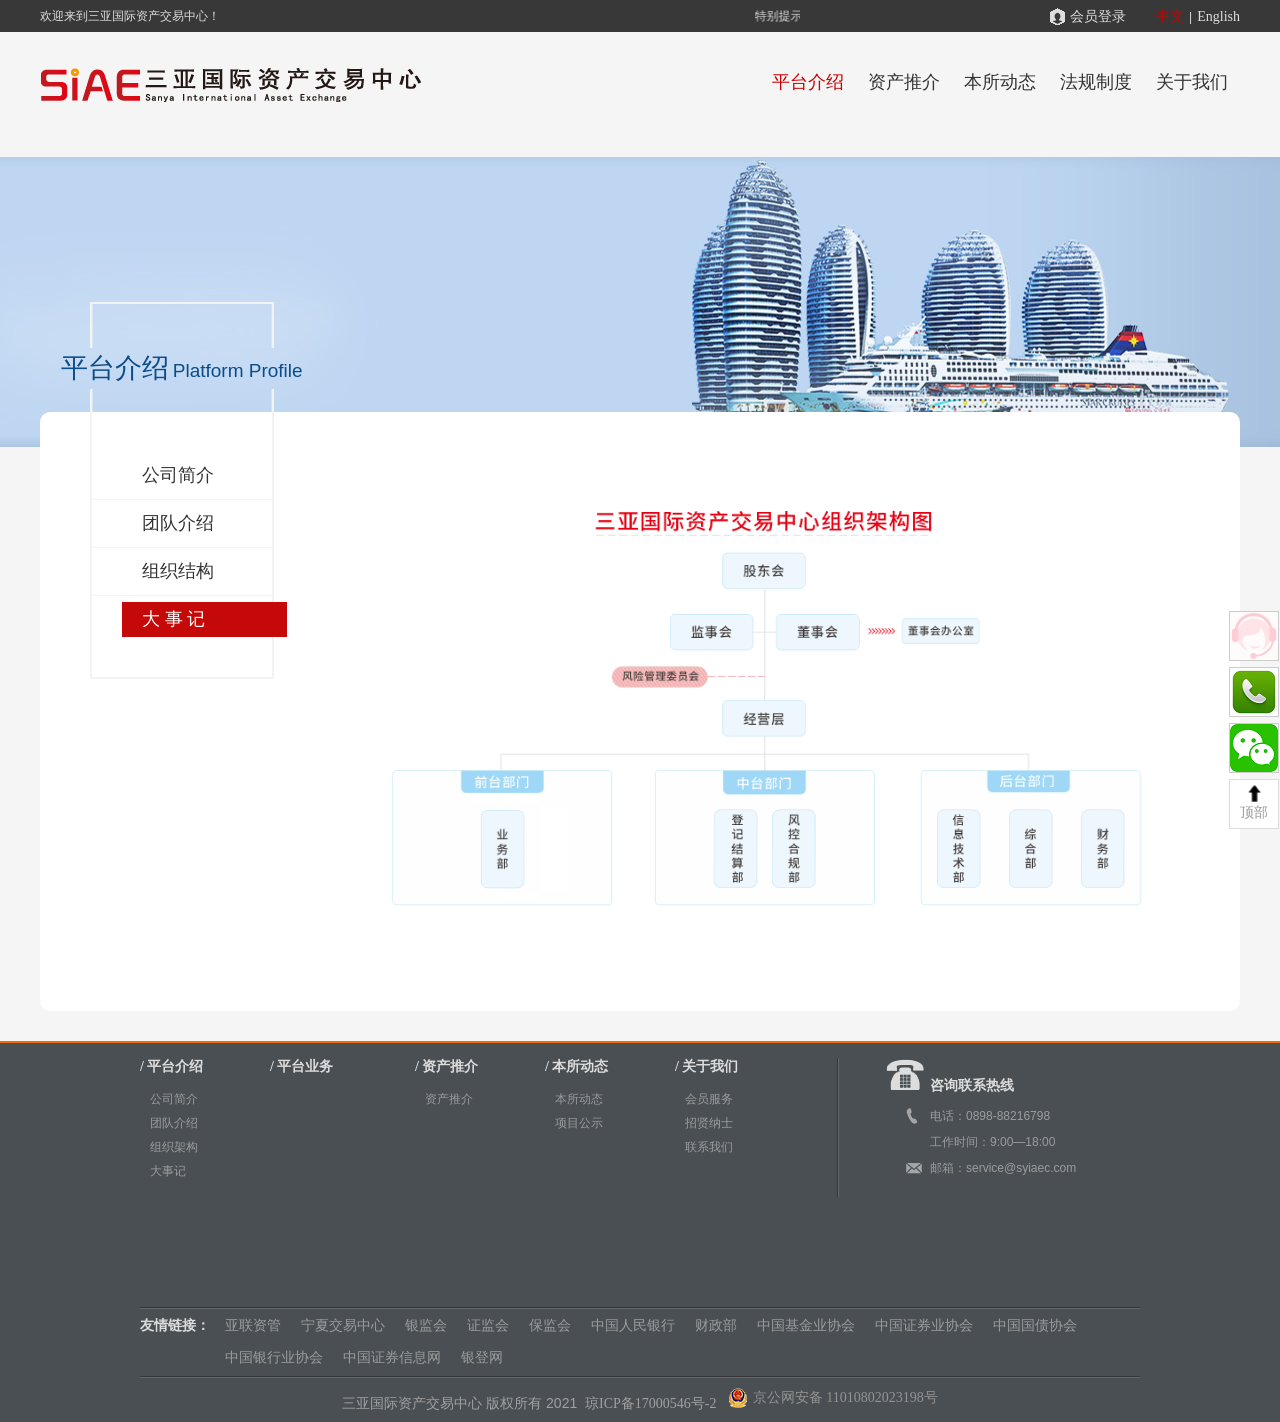 The image size is (1280, 1422). What do you see at coordinates (652, 1403) in the screenshot?
I see `琼ICP备17000546号-2` at bounding box center [652, 1403].